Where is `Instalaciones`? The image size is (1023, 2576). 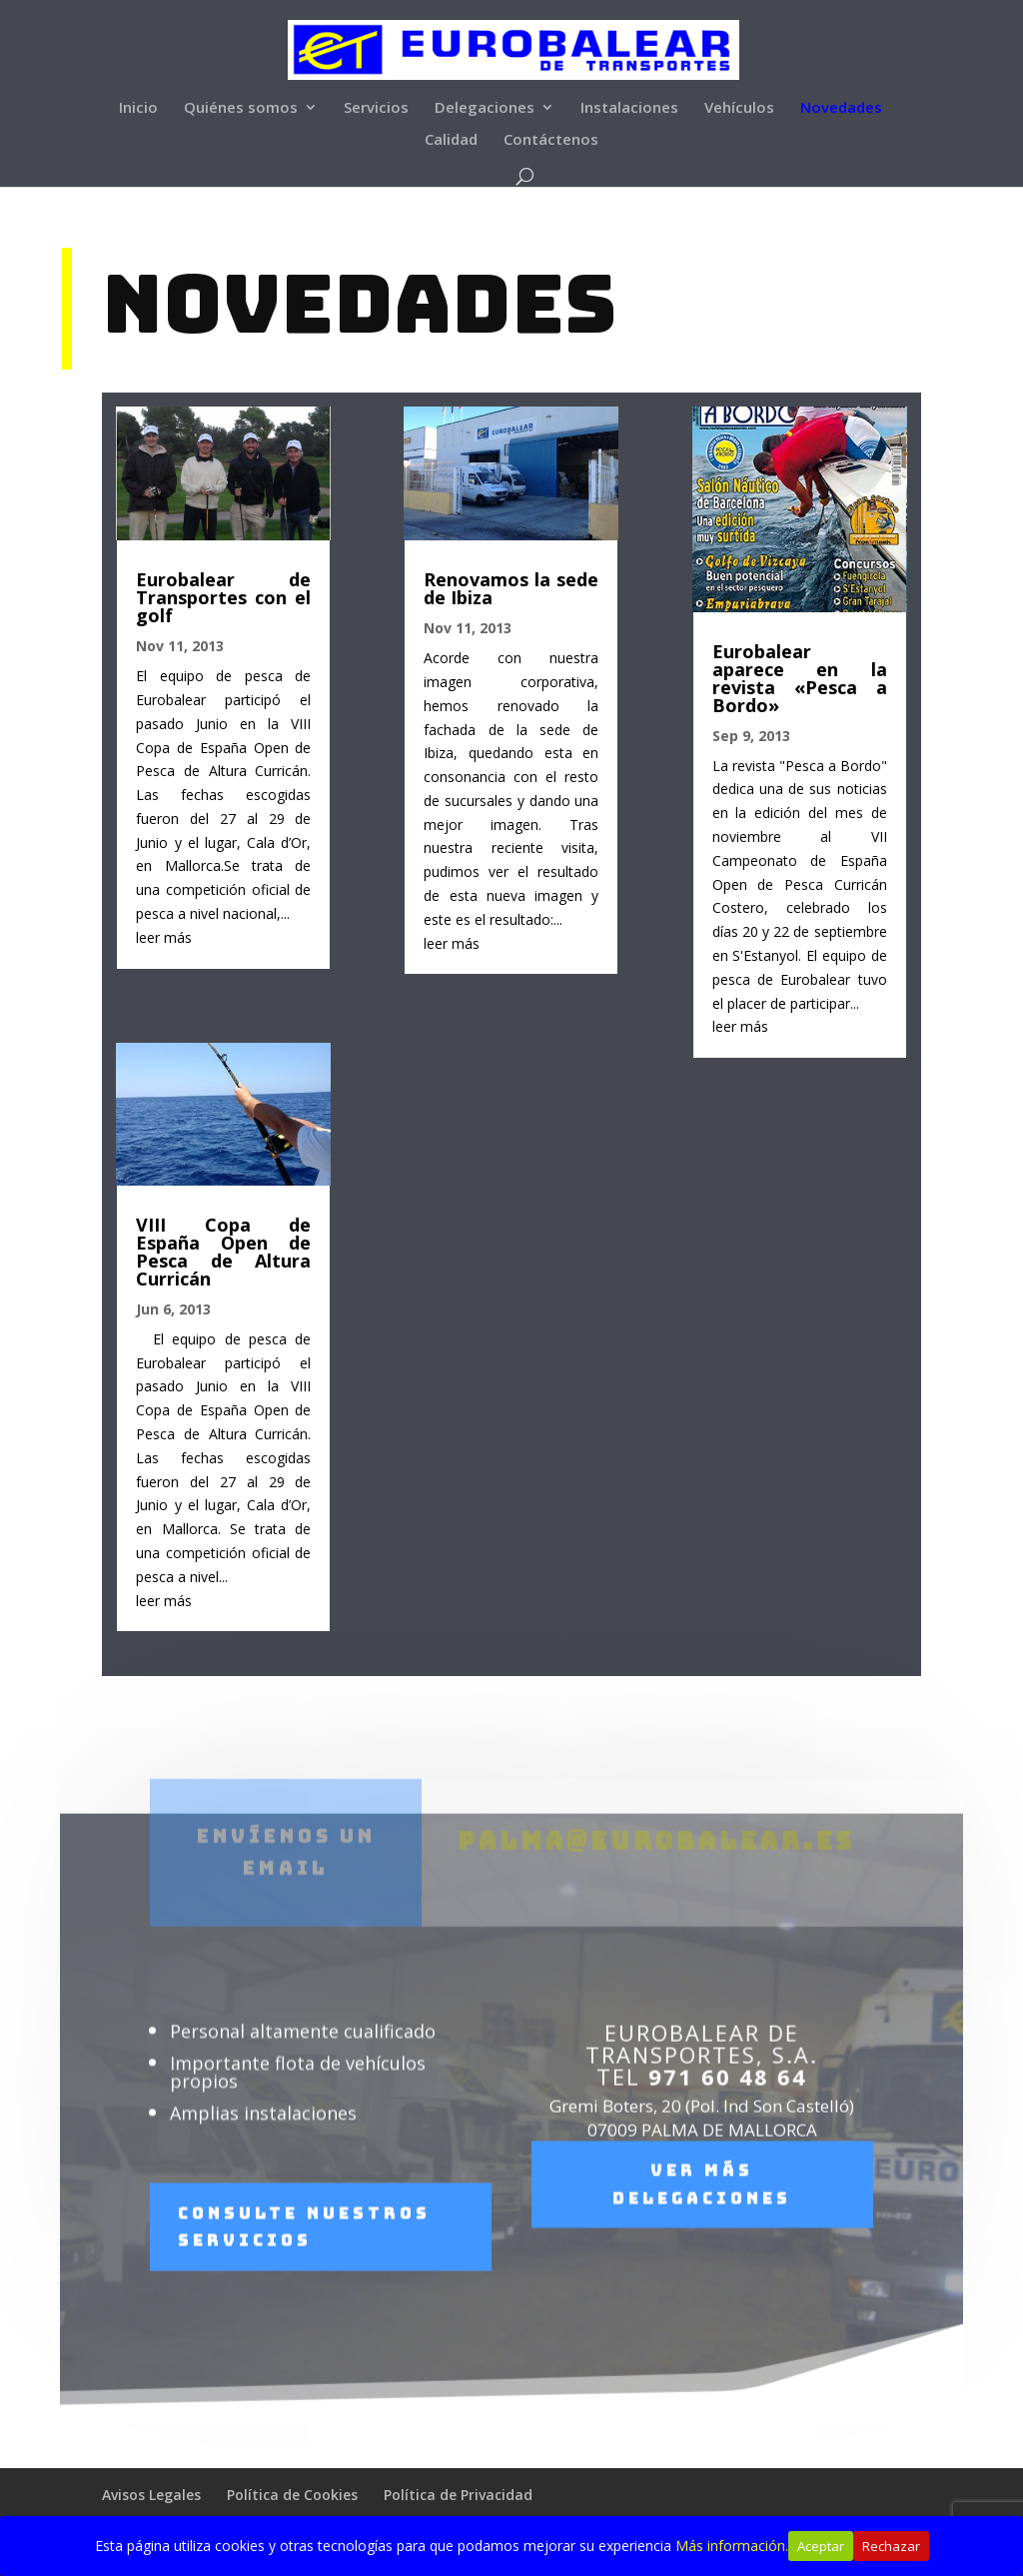 Instalaciones is located at coordinates (629, 108).